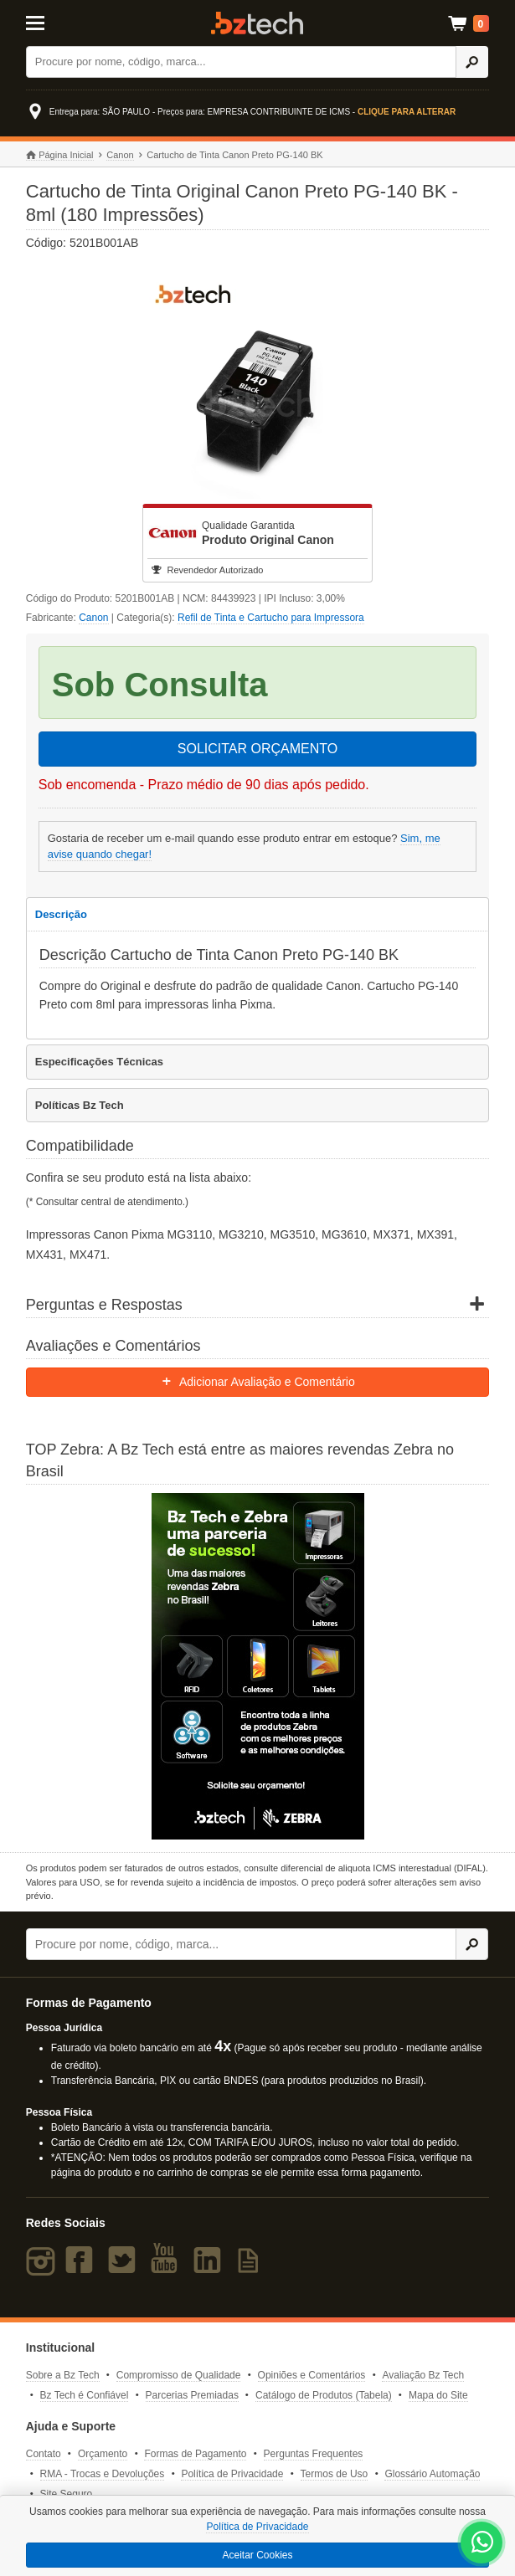  I want to click on Descrição, so click(61, 914).